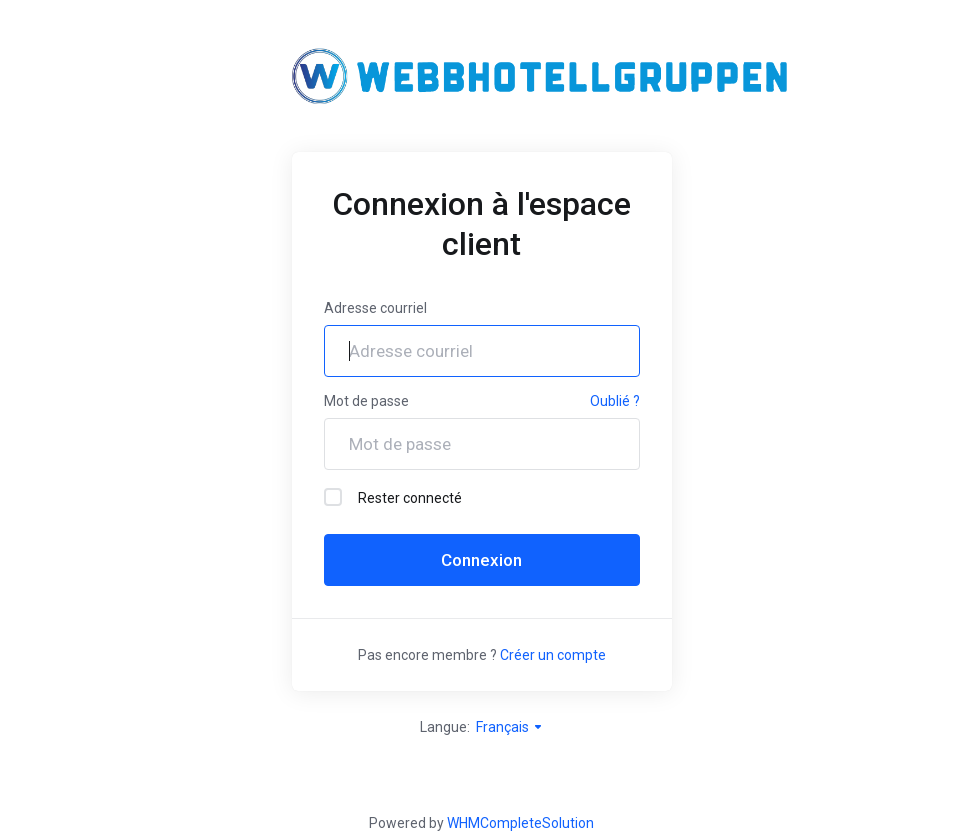  I want to click on Rester connecté, so click(393, 497).